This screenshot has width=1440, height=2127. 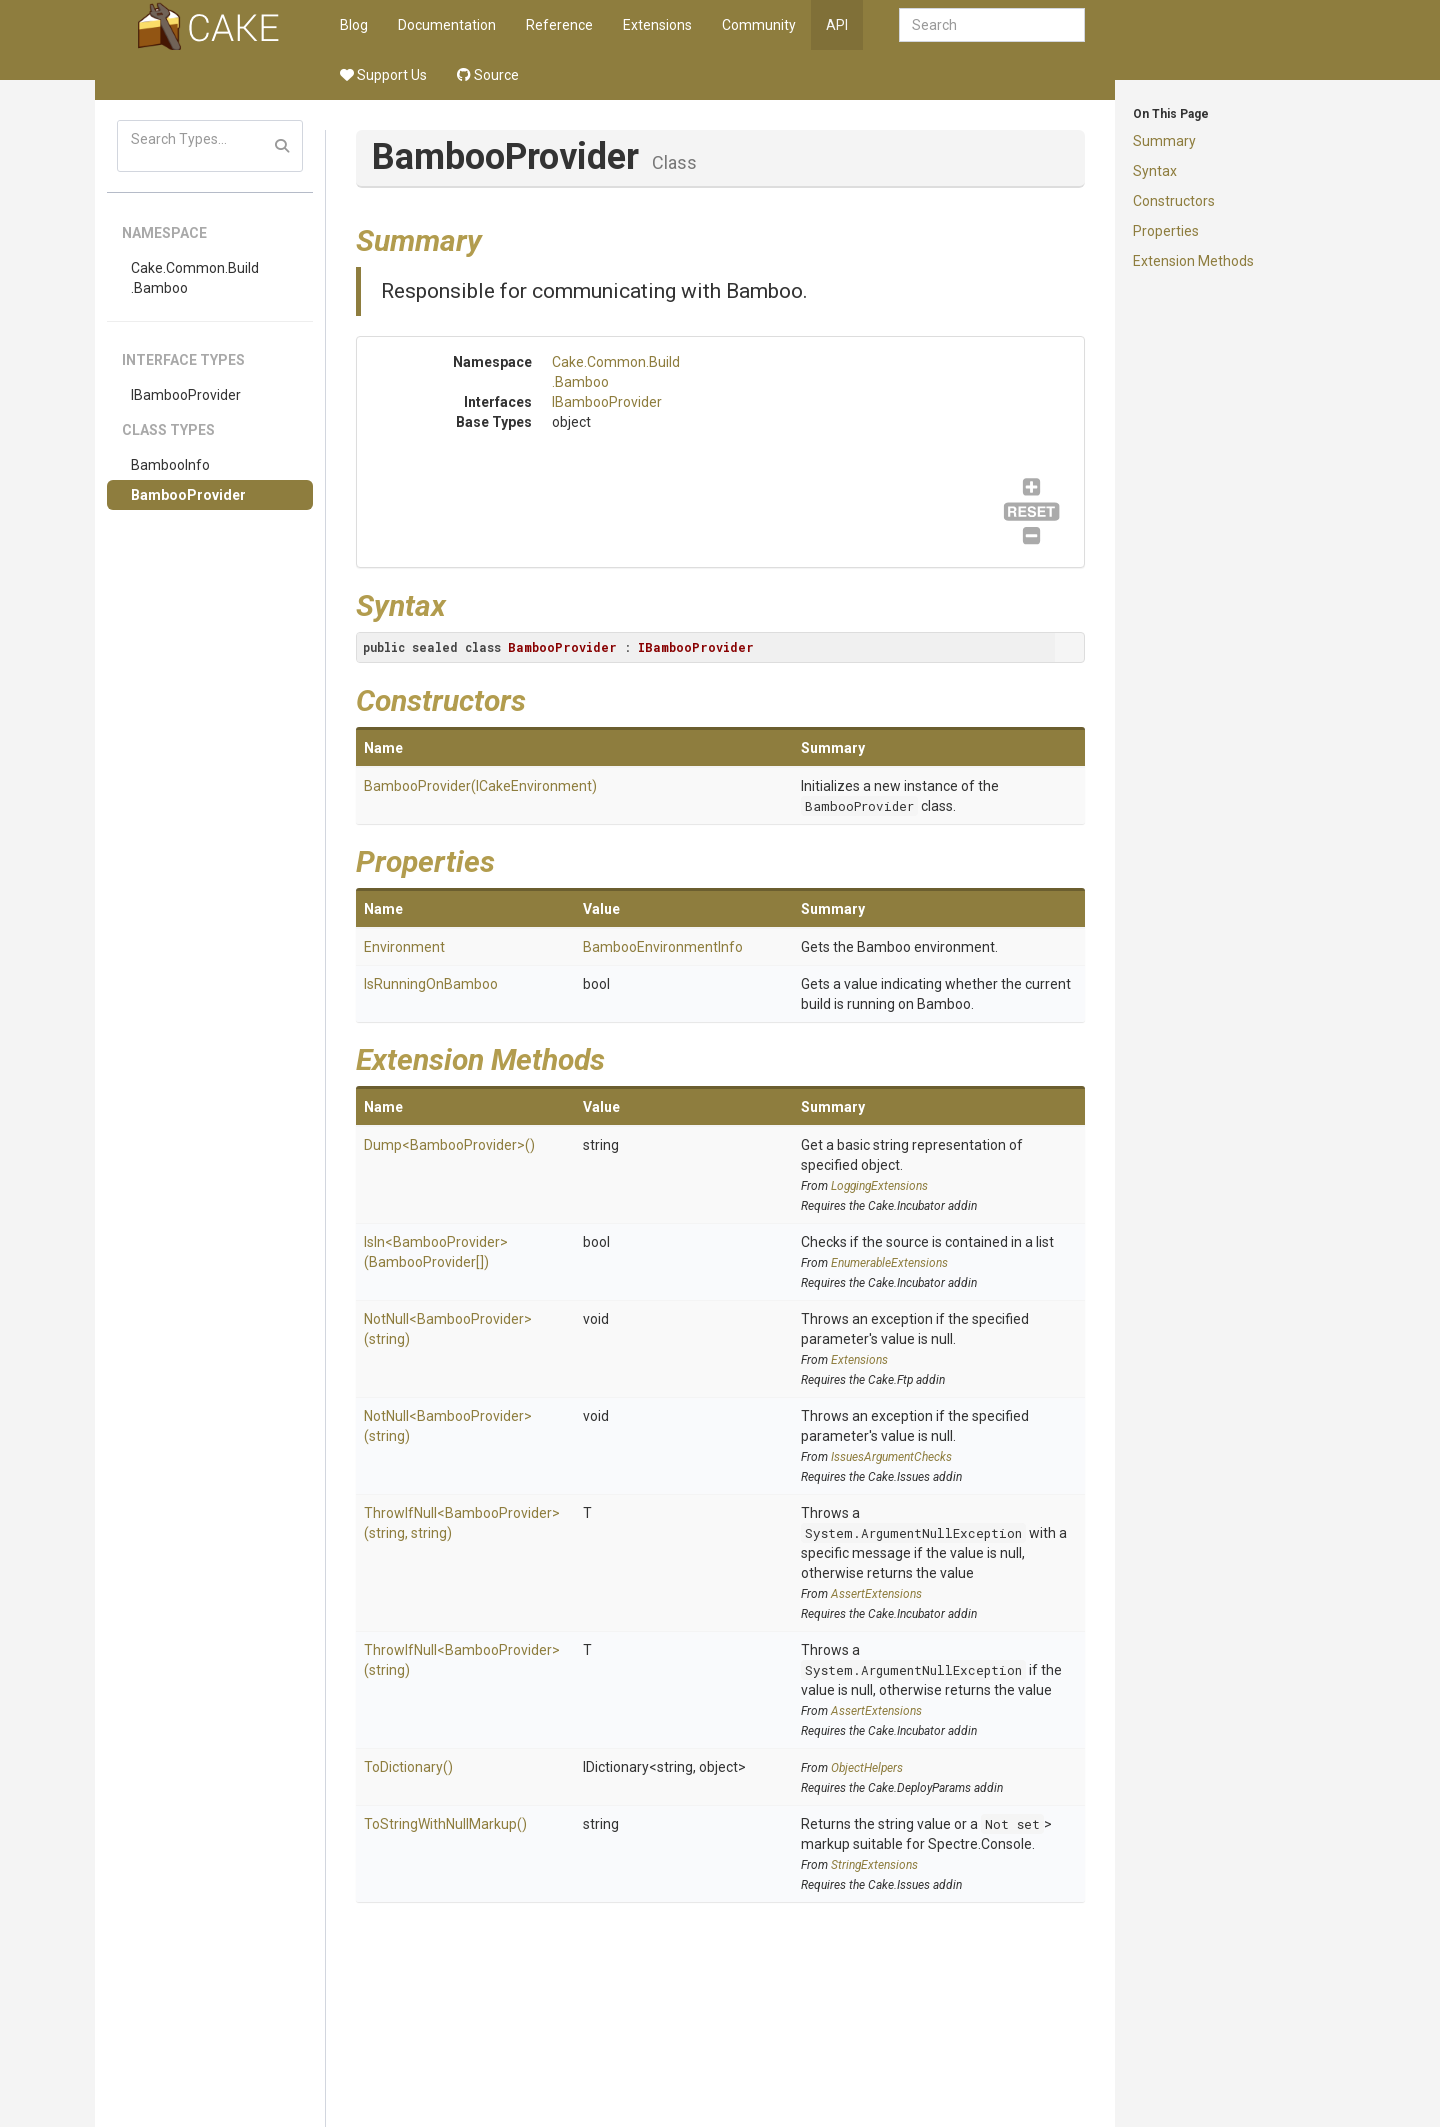 I want to click on Summary, so click(x=1164, y=141).